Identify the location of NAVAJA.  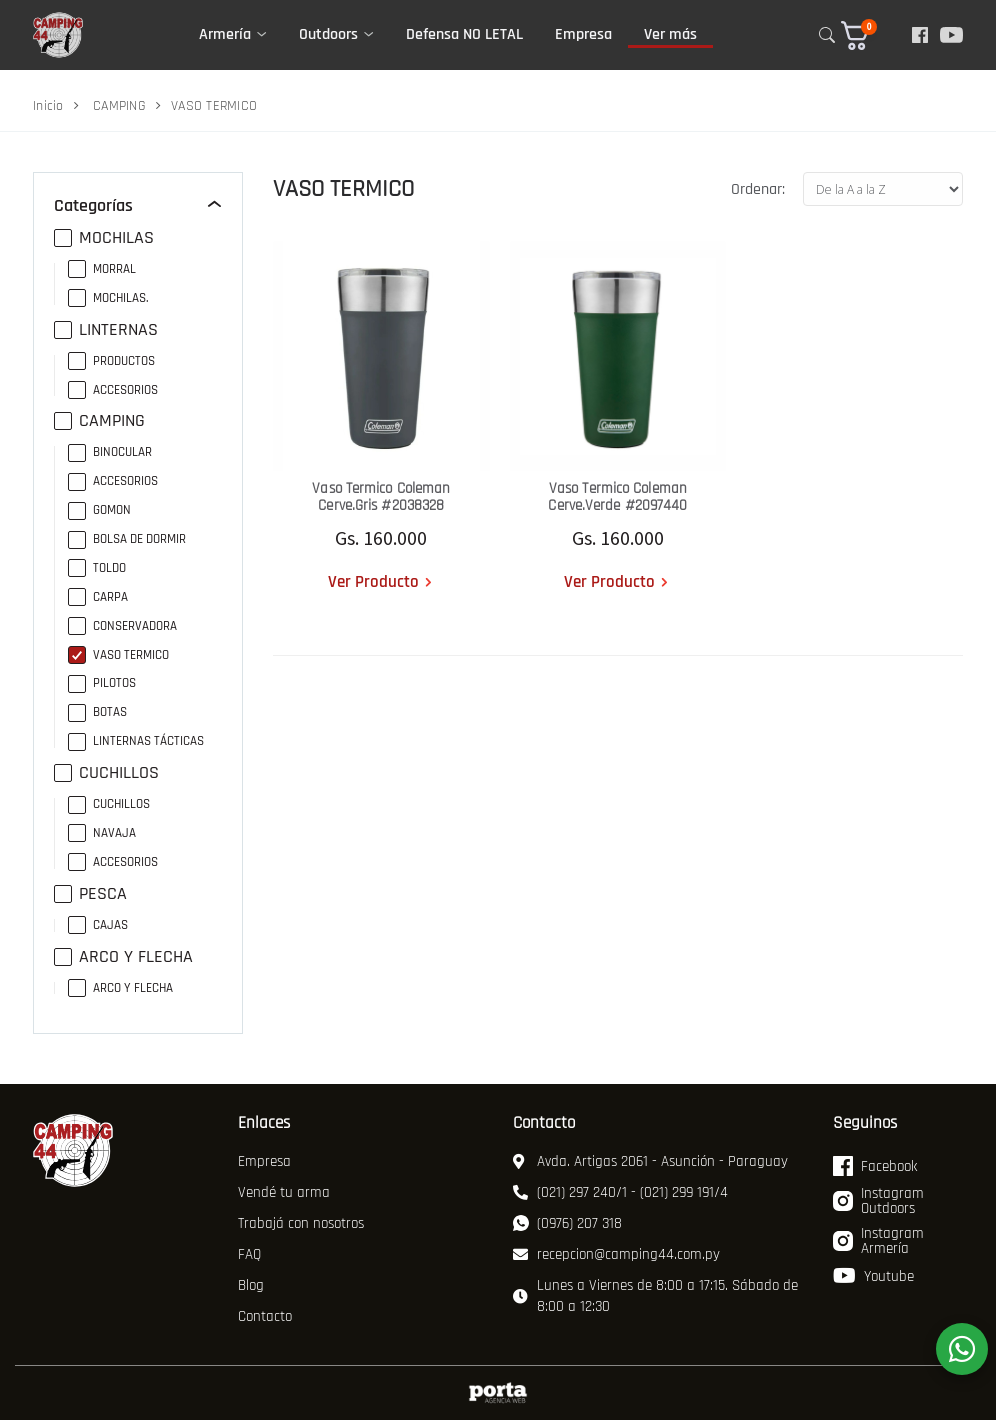
(102, 833).